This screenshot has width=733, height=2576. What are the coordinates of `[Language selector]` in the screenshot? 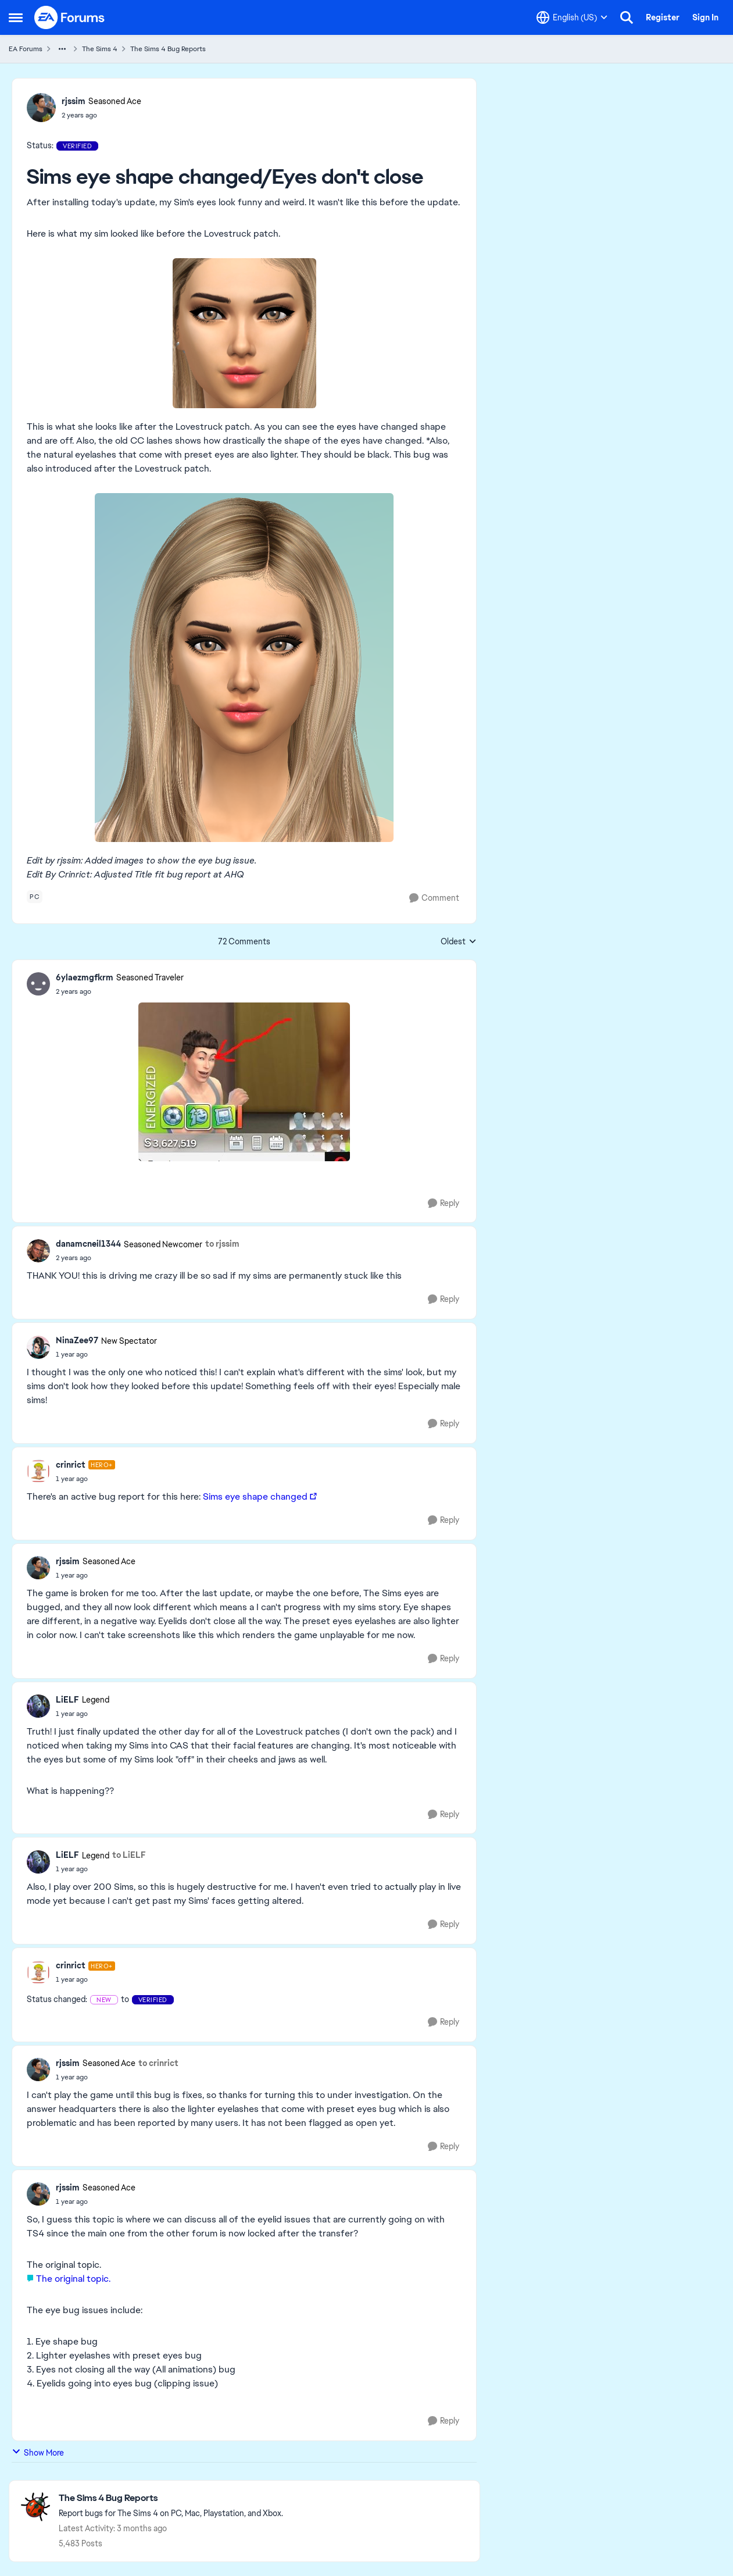 It's located at (572, 17).